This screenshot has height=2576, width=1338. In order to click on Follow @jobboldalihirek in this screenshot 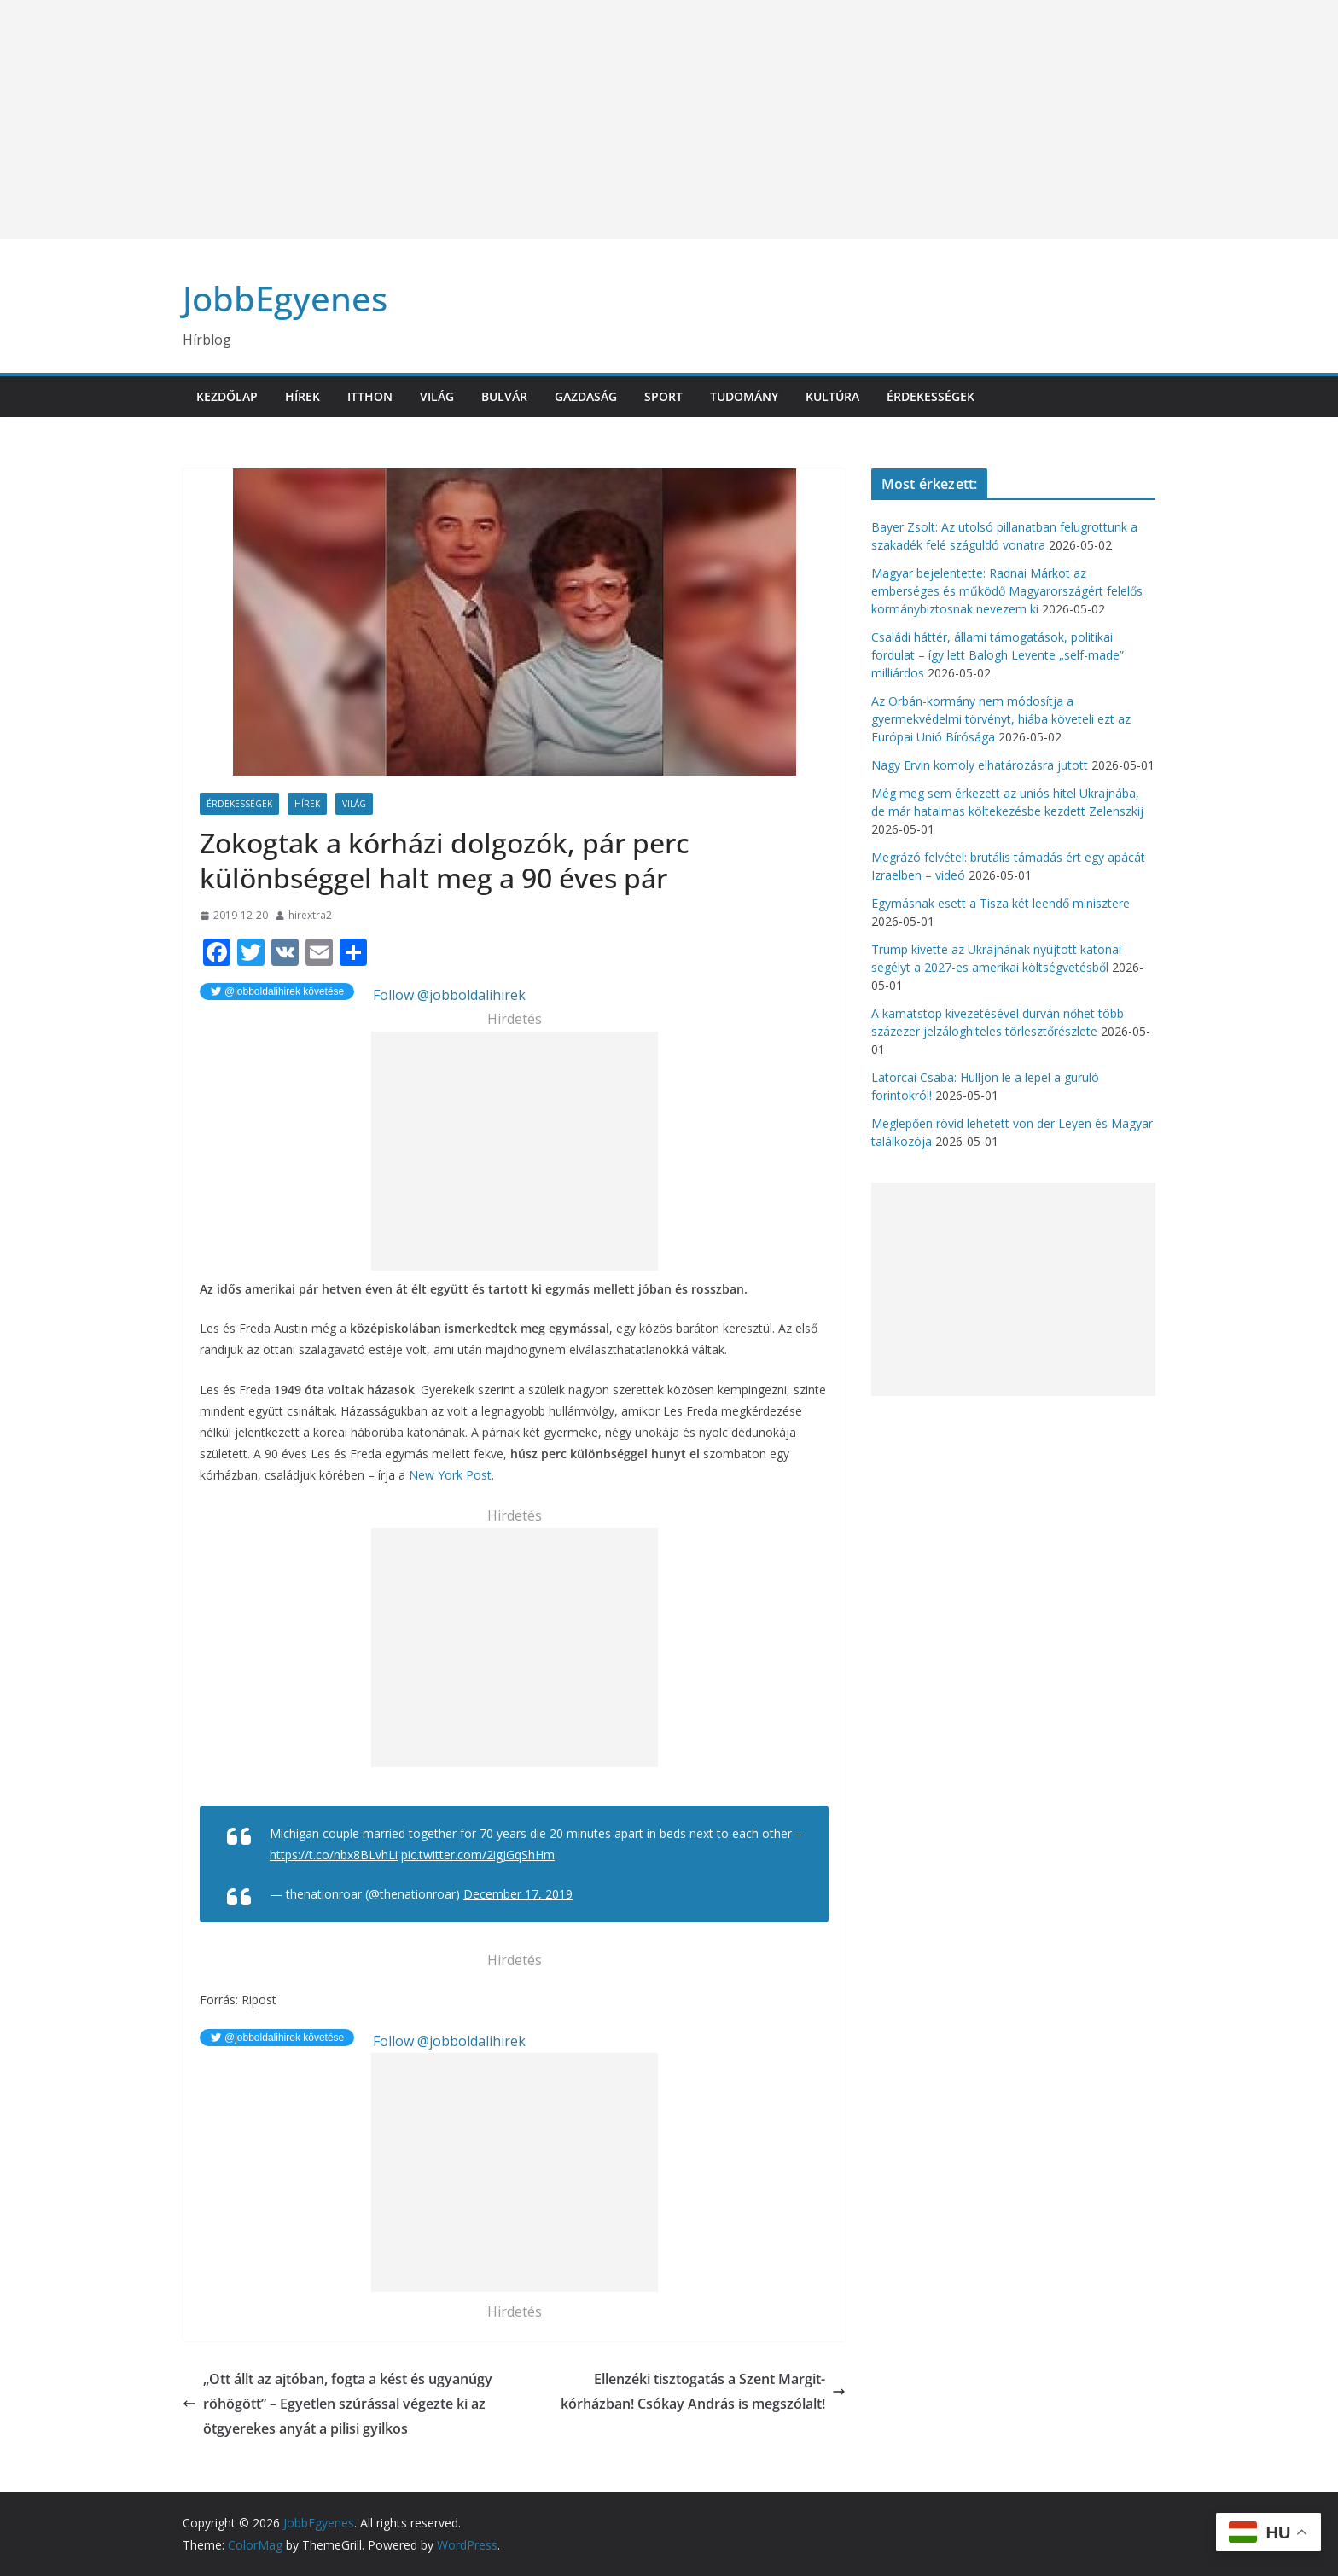, I will do `click(447, 995)`.